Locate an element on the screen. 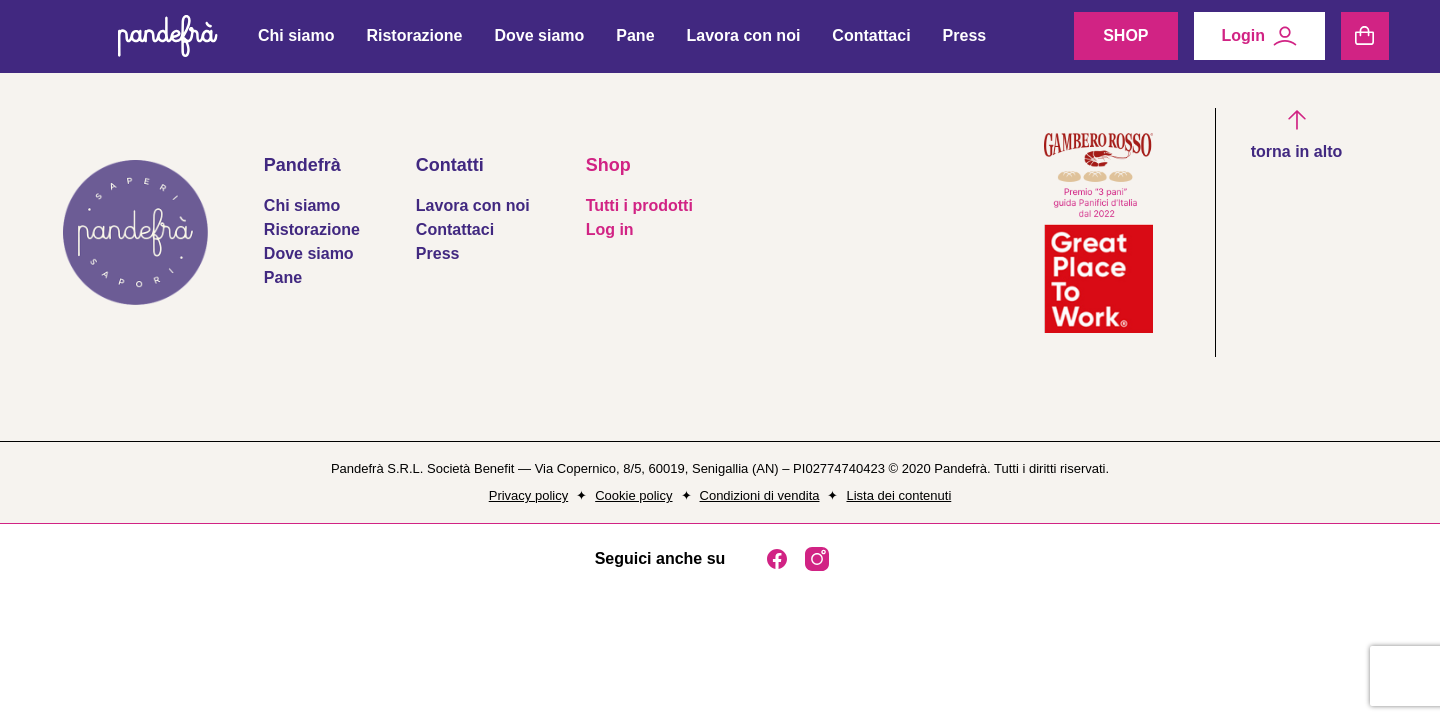  Privacy policy is located at coordinates (528, 495).